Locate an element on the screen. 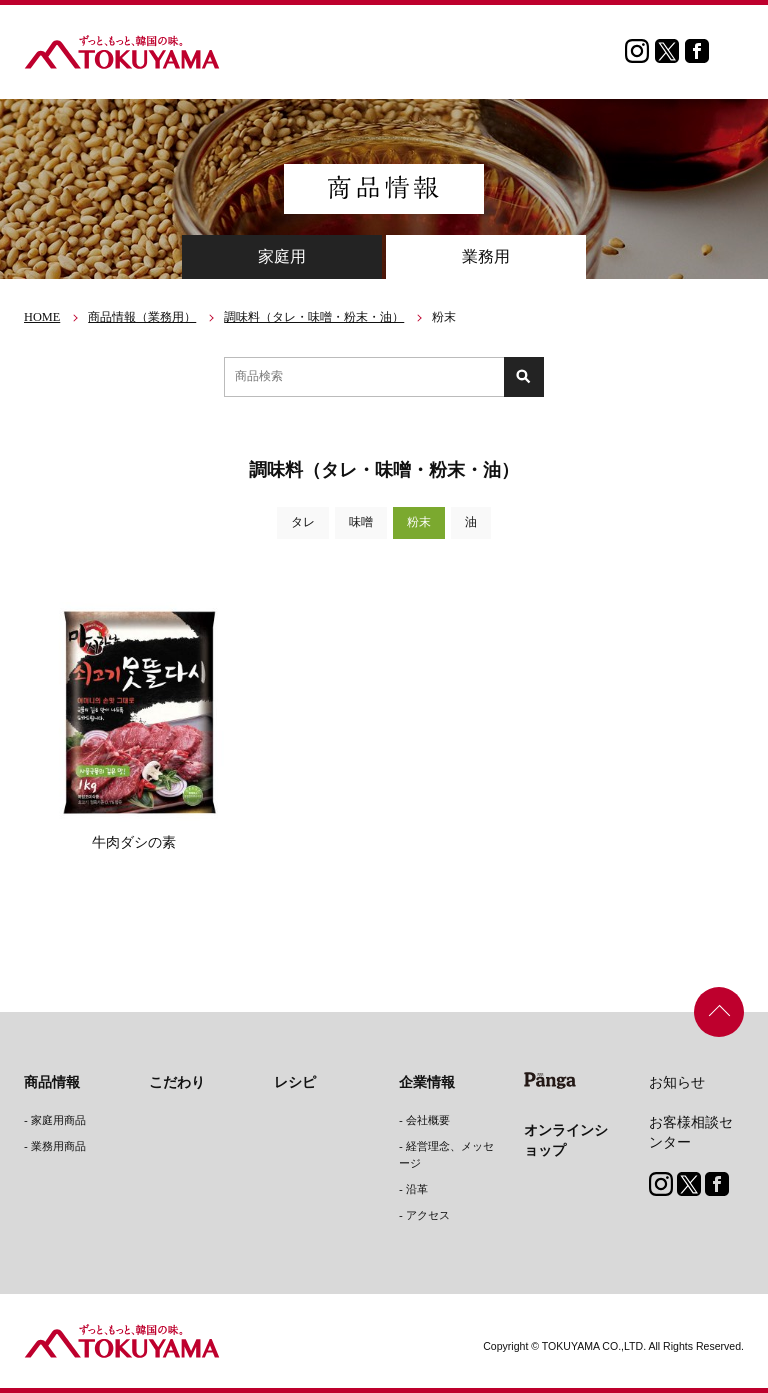 This screenshot has height=1393, width=768. 粉末 is located at coordinates (419, 522).